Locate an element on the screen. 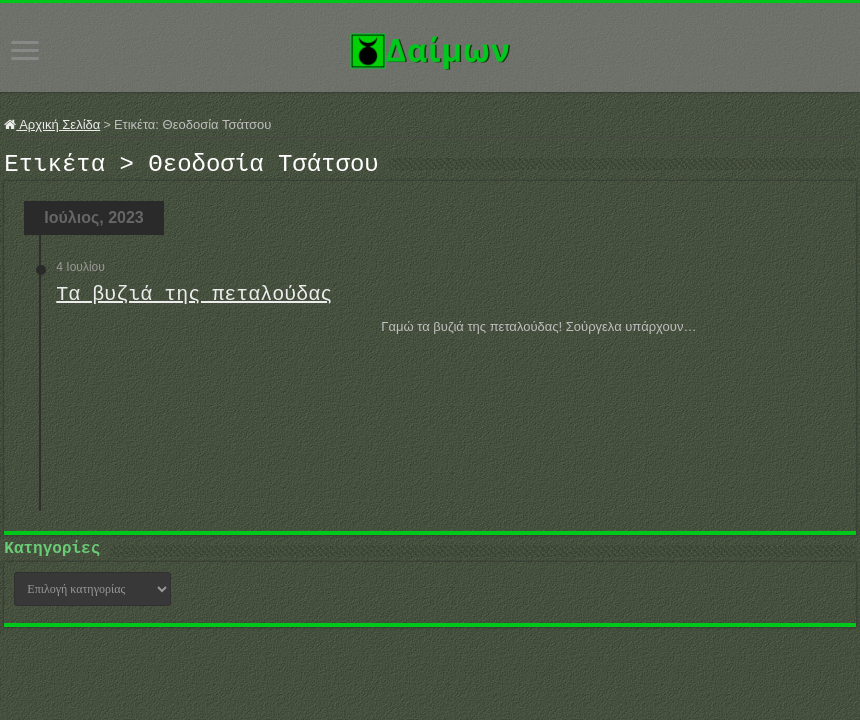  Αρχική Σελίδα is located at coordinates (52, 124).